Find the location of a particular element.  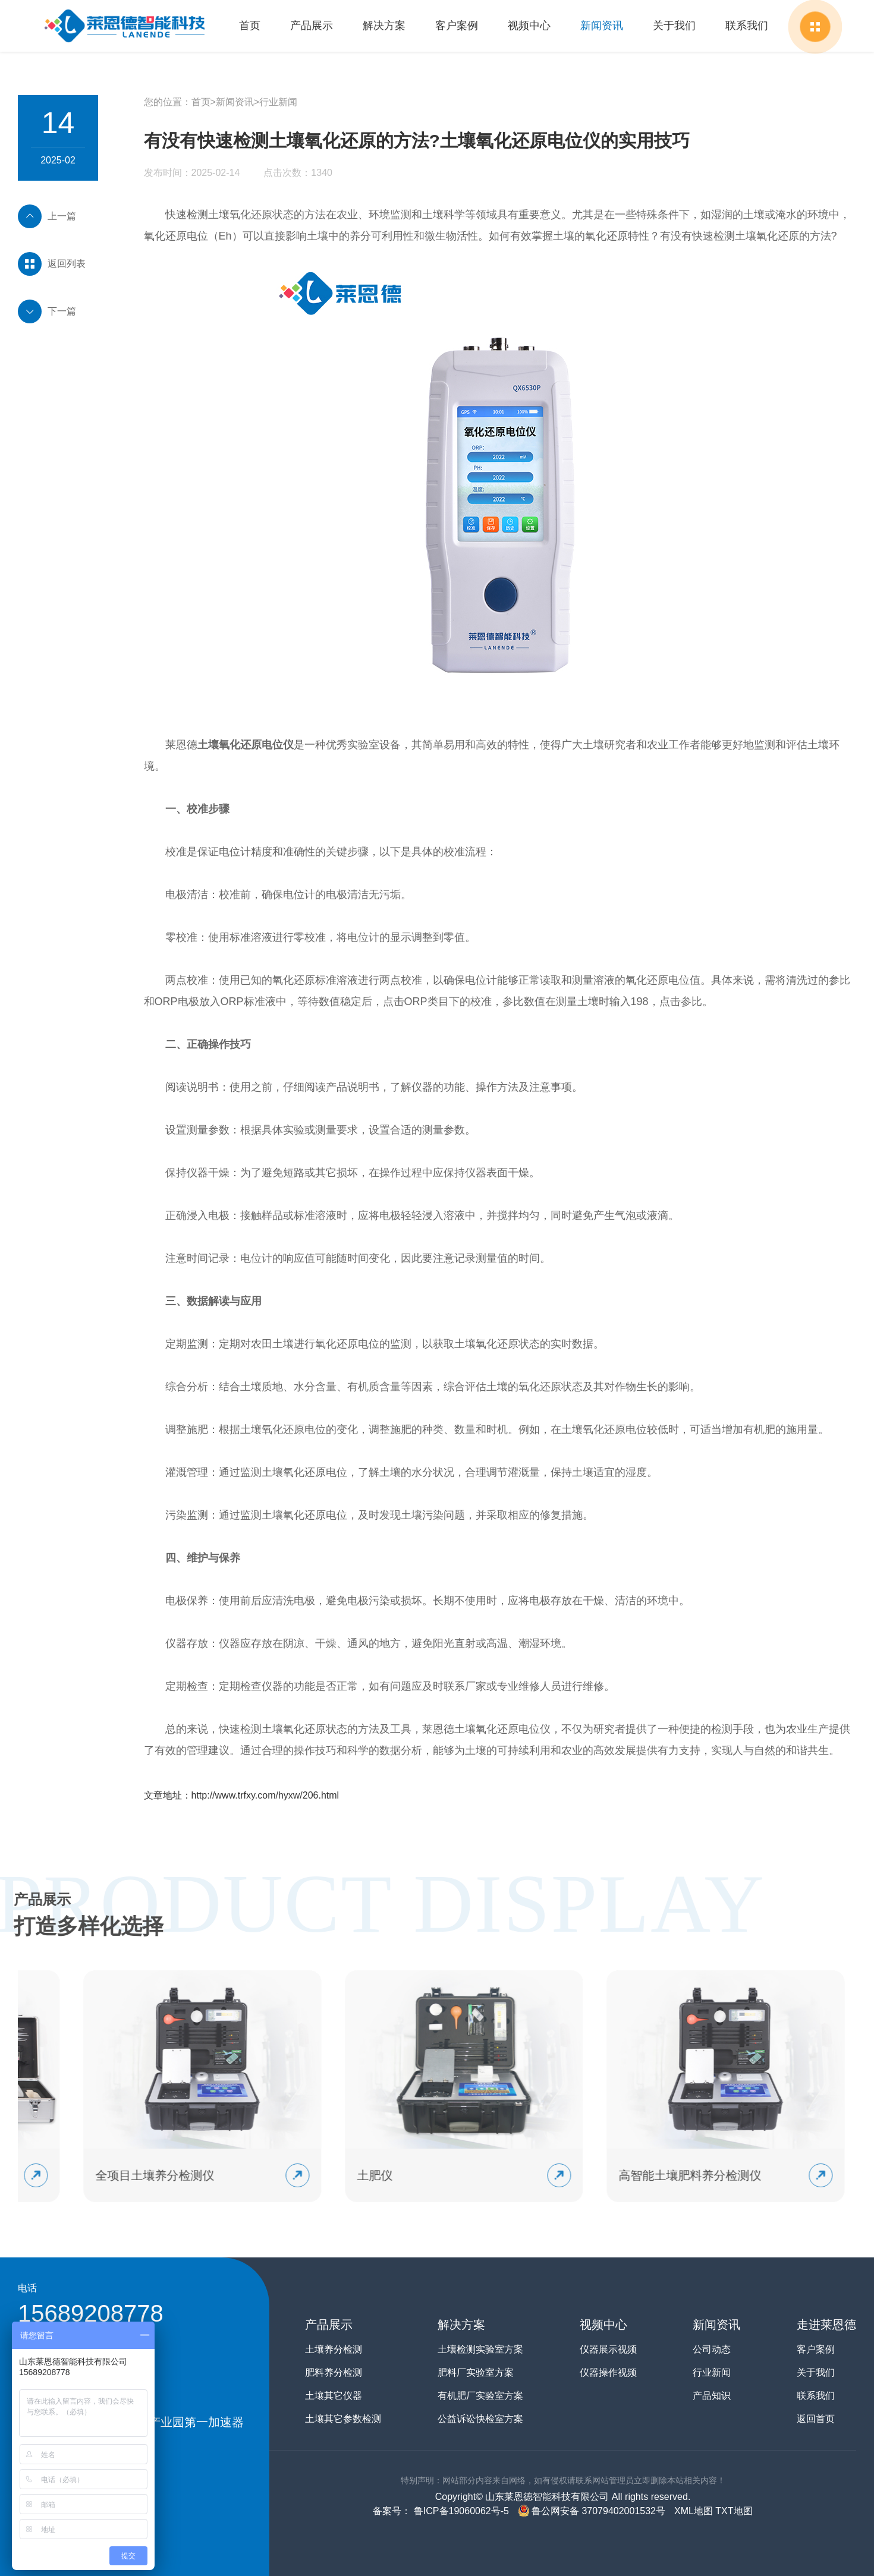

土壤养分检测 is located at coordinates (333, 2349).